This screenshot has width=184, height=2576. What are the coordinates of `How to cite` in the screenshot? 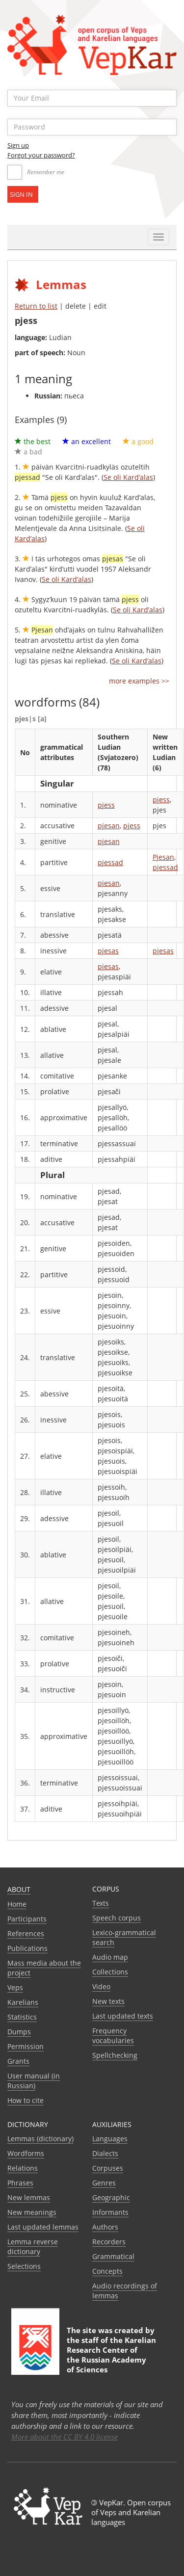 It's located at (25, 2100).